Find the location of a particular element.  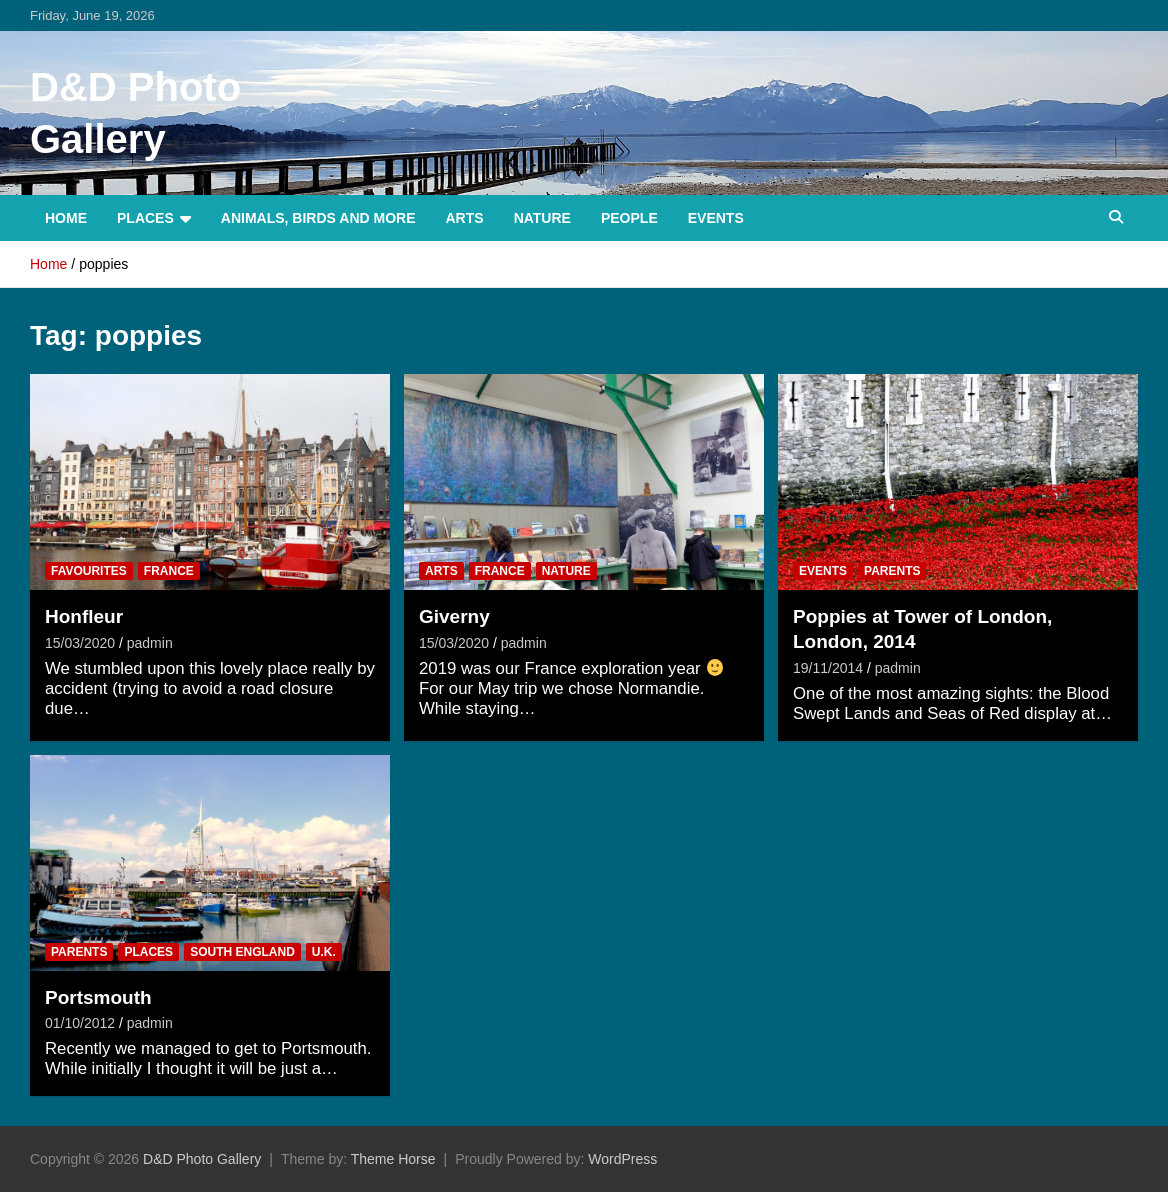

Home is located at coordinates (66, 218).